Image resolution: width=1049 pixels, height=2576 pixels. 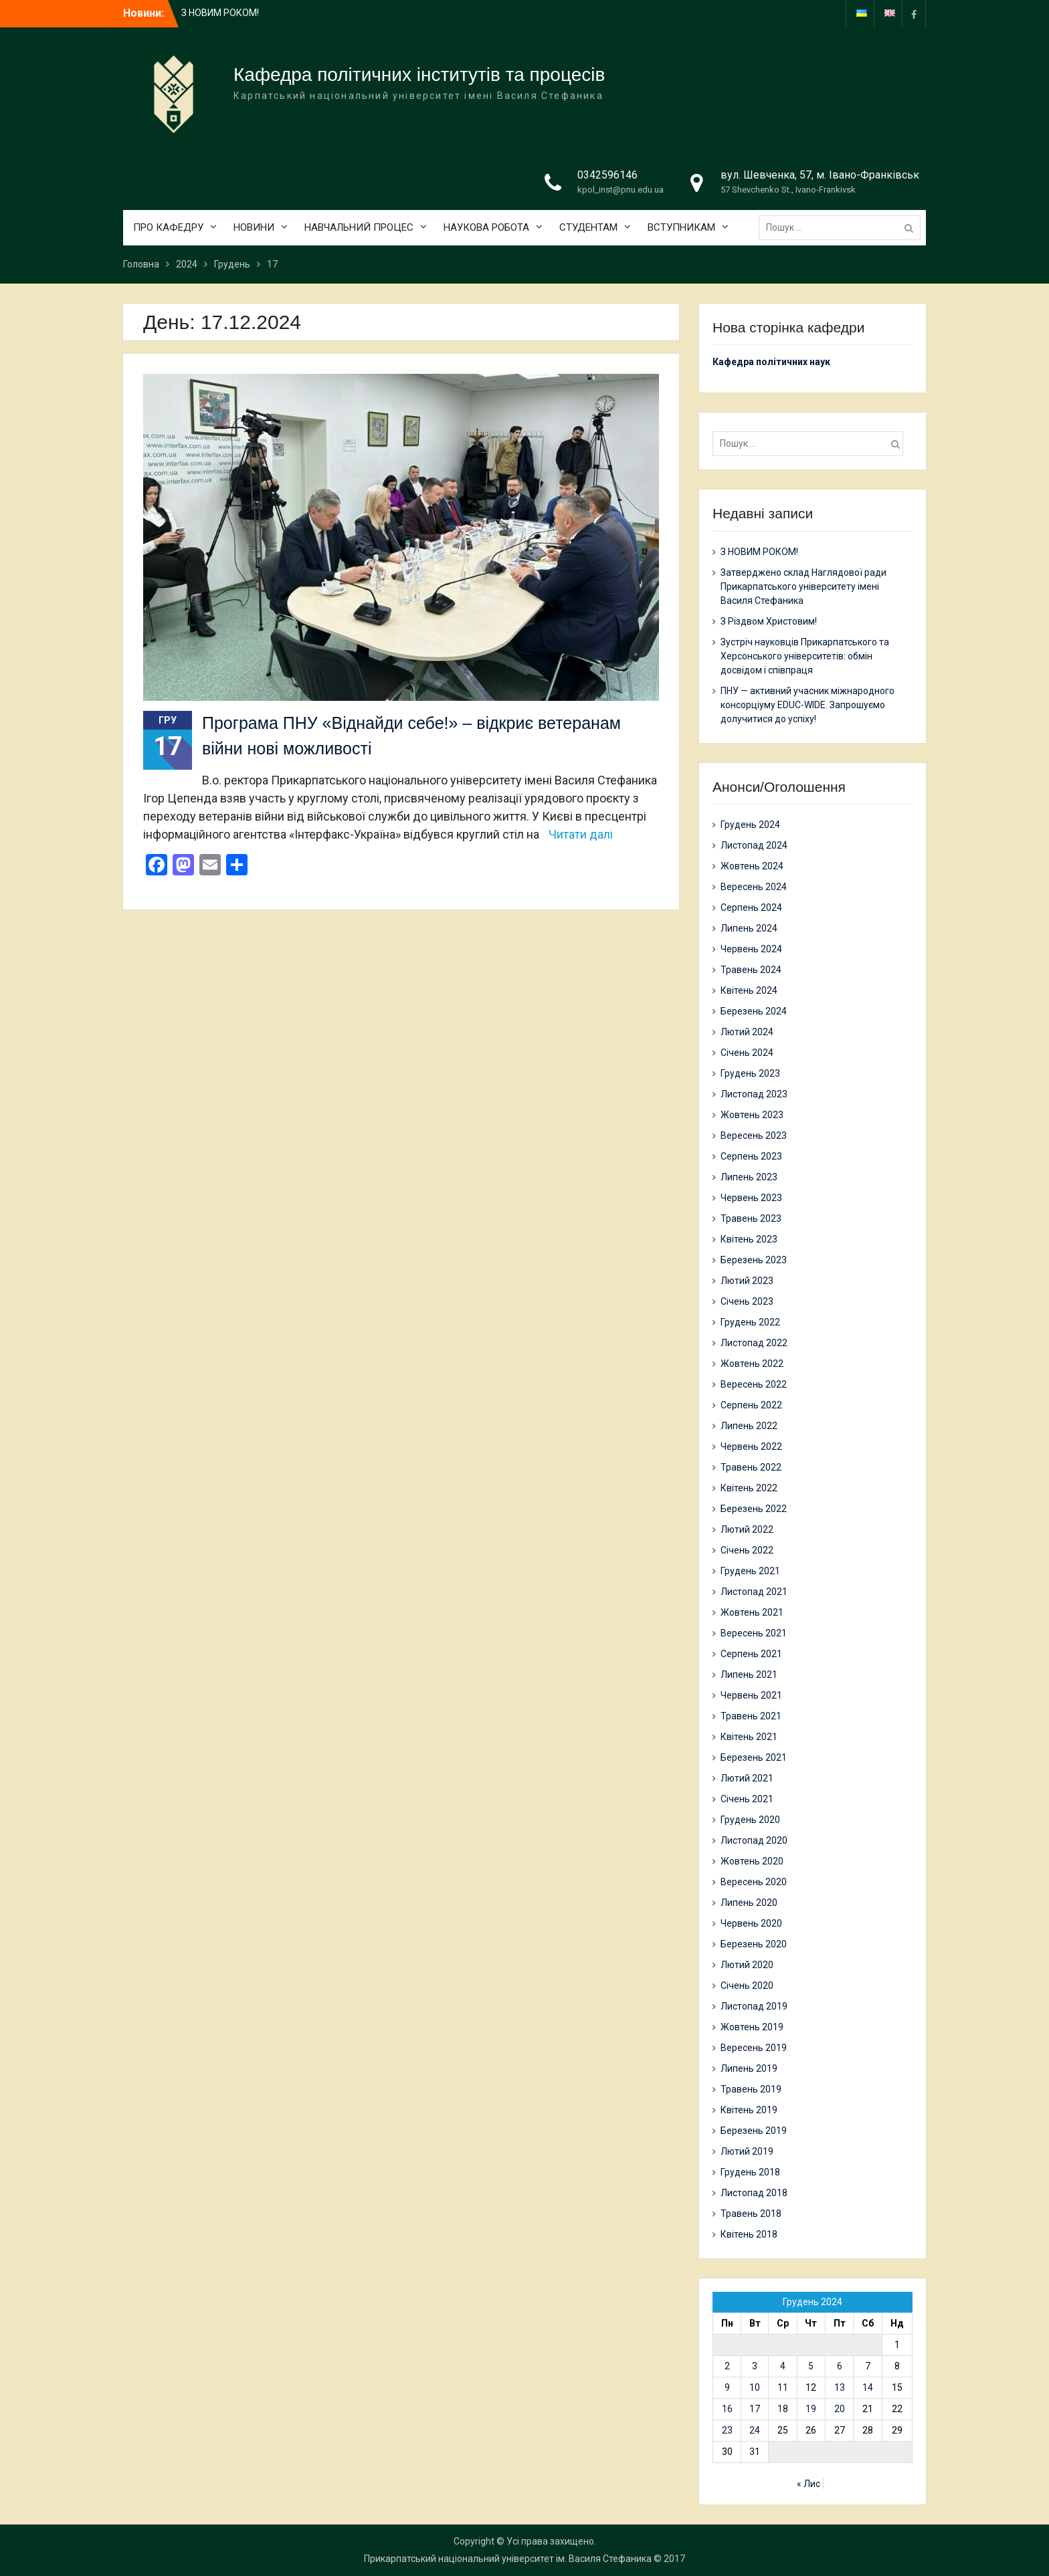 I want to click on Грудень 2022, so click(x=750, y=1322).